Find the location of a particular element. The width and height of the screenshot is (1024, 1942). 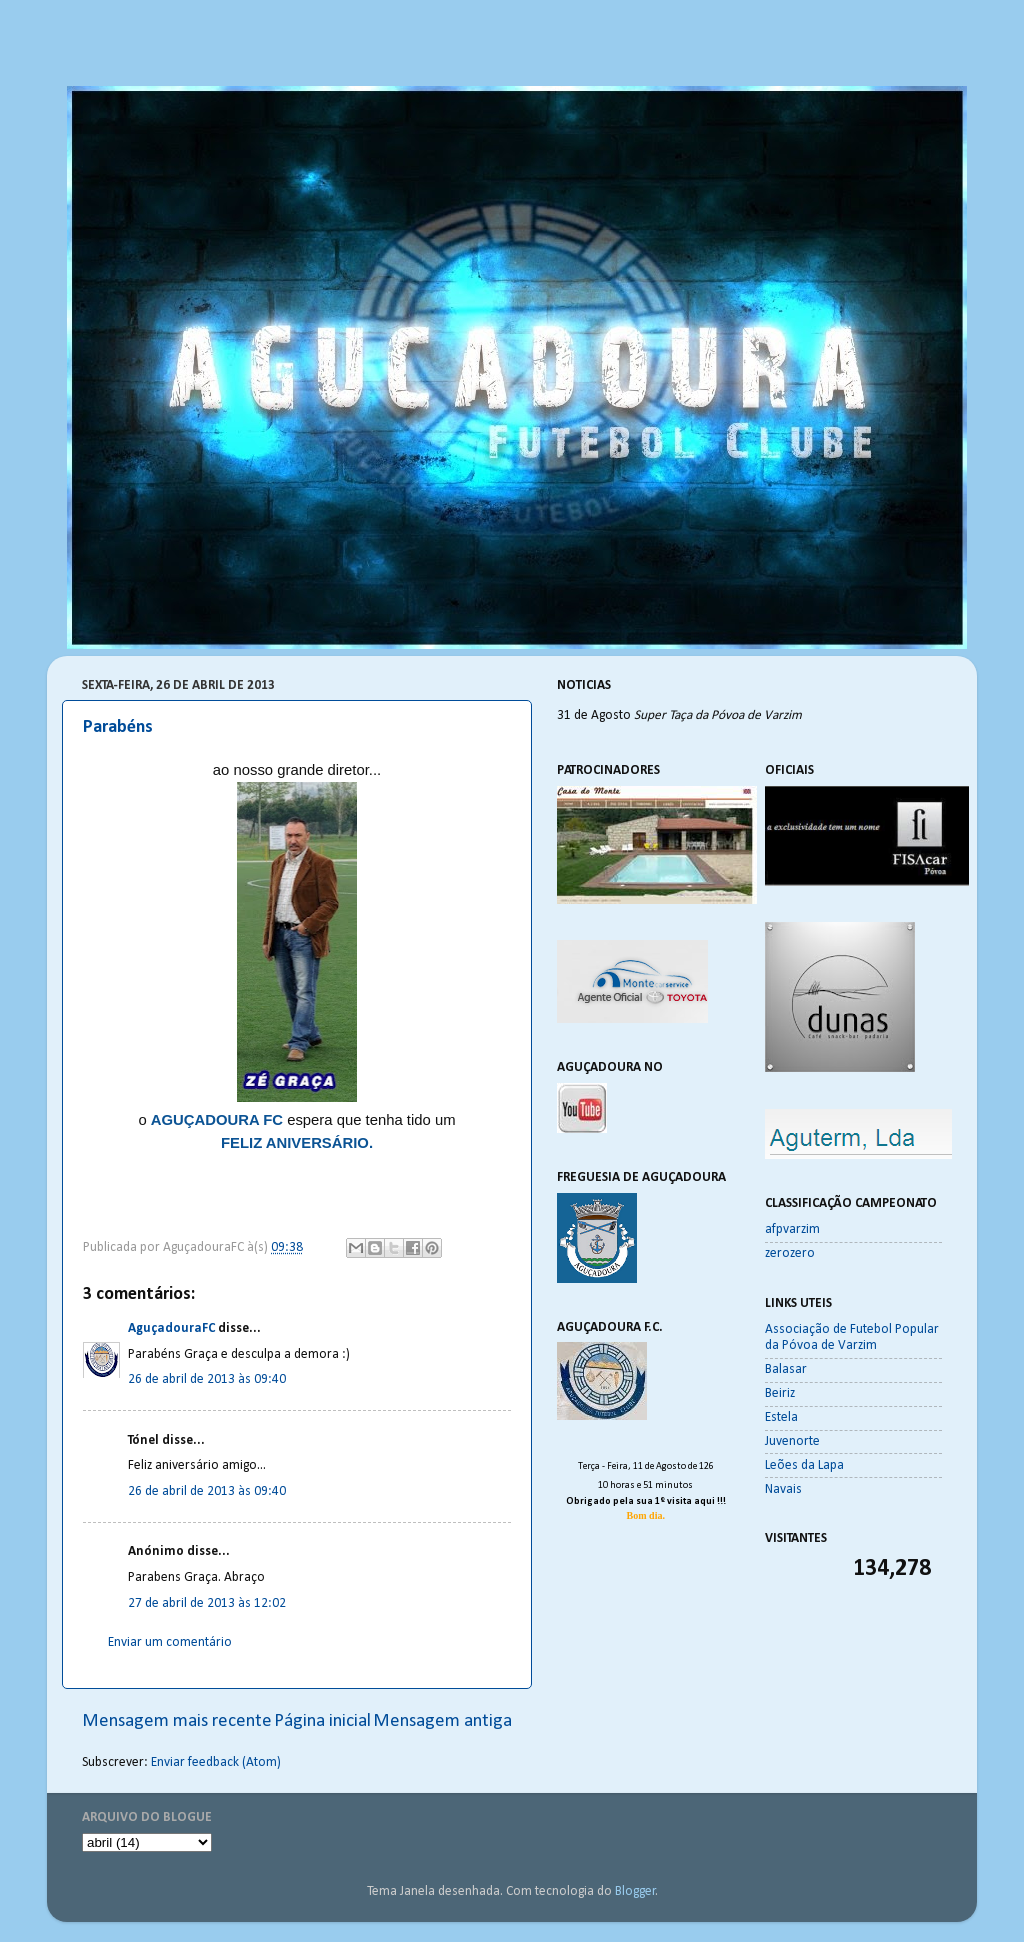

afpvarzim is located at coordinates (792, 1229).